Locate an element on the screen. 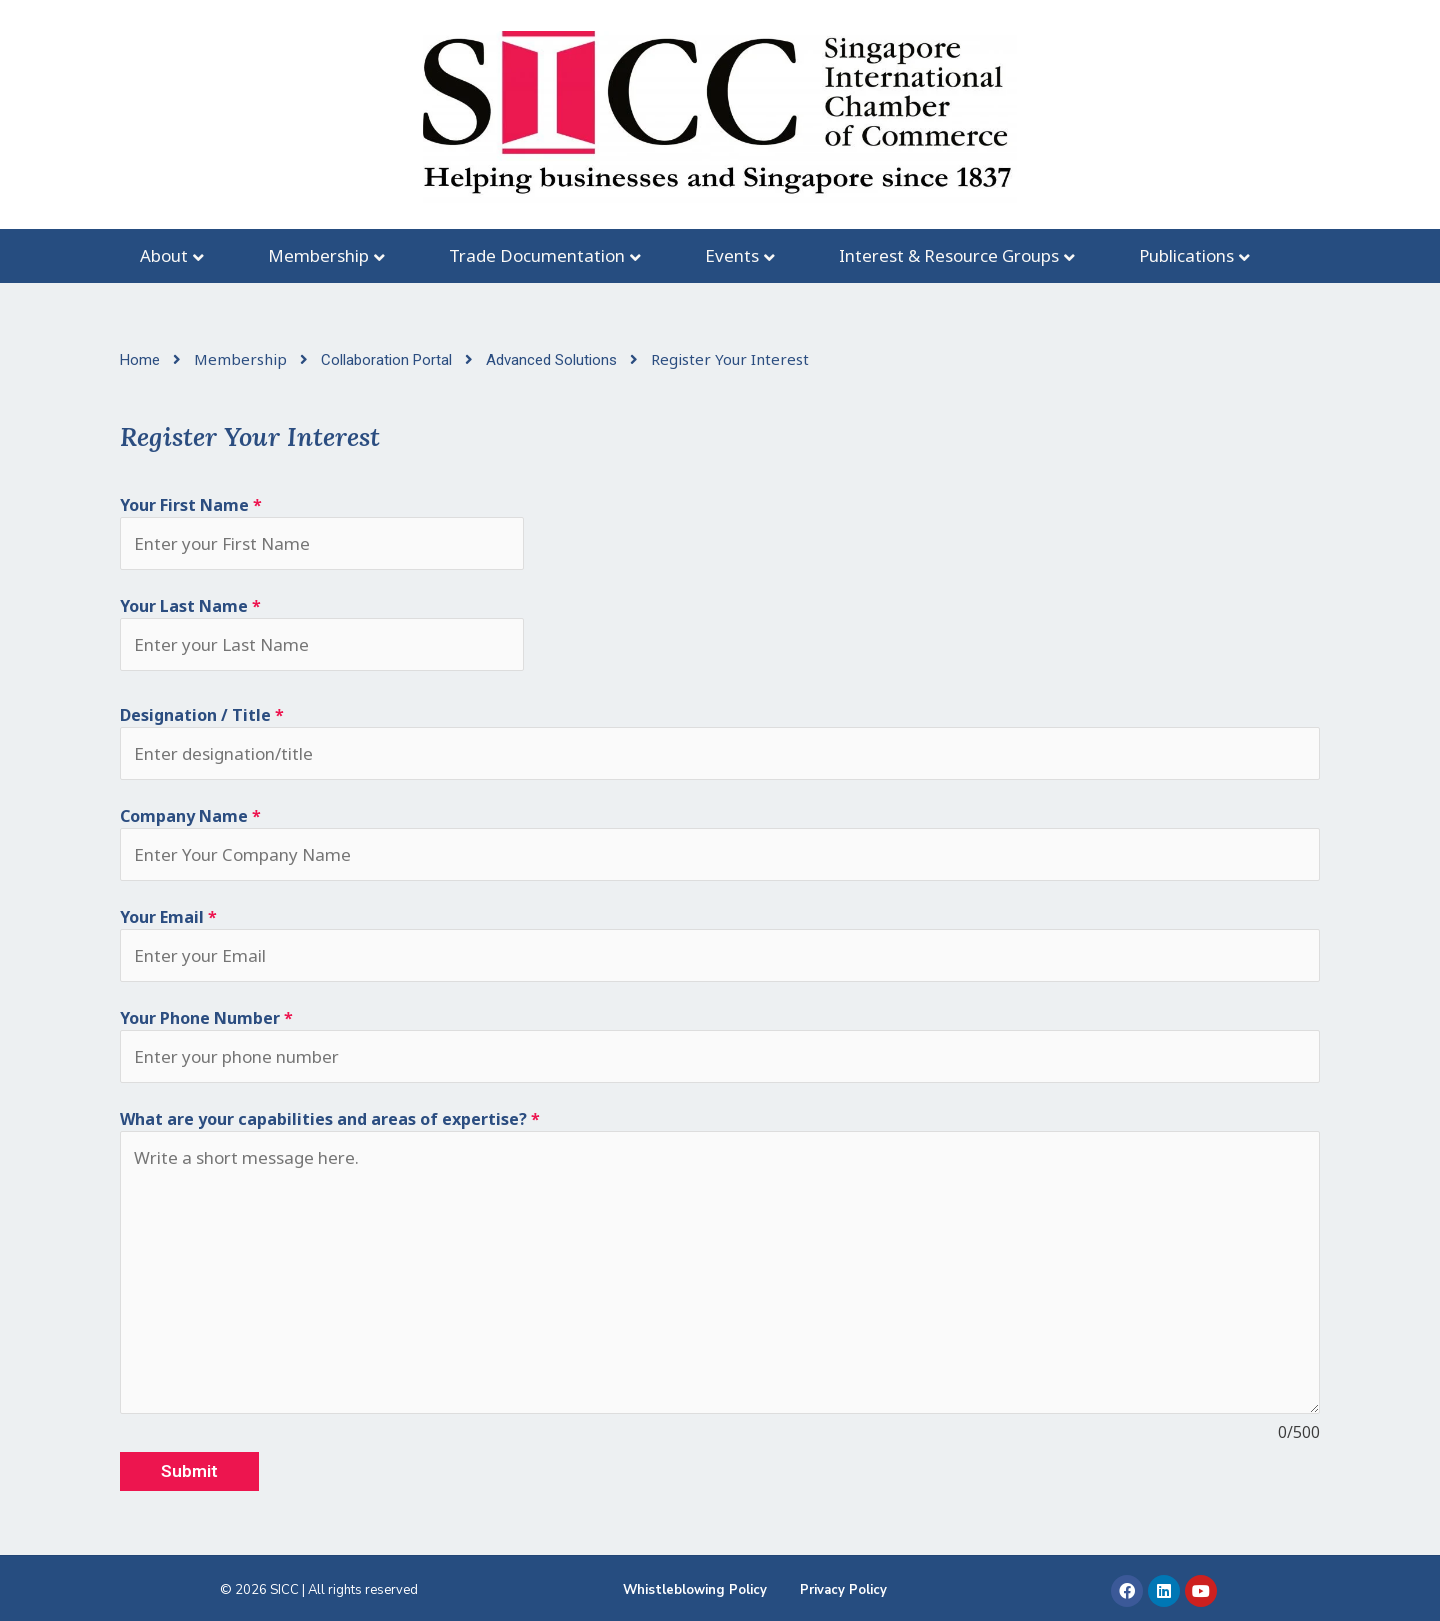 The image size is (1440, 1621). Interest & Resource Groups is located at coordinates (949, 255).